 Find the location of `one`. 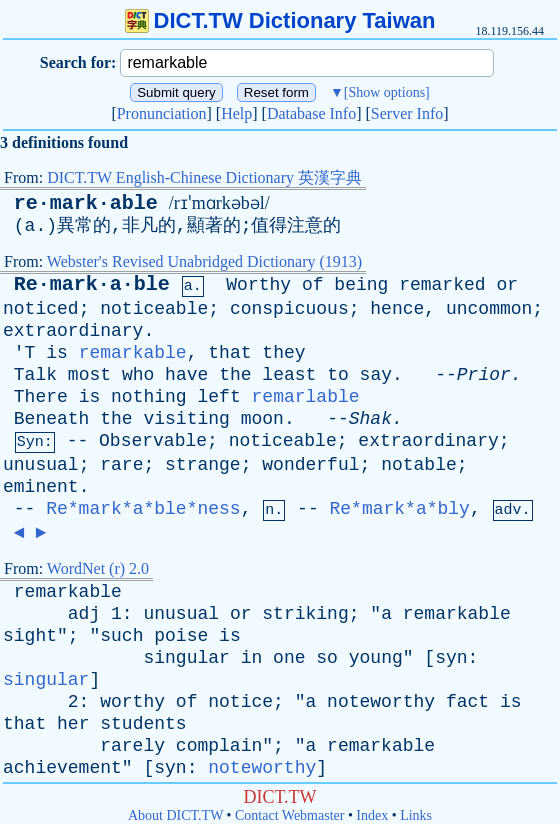

one is located at coordinates (289, 658).